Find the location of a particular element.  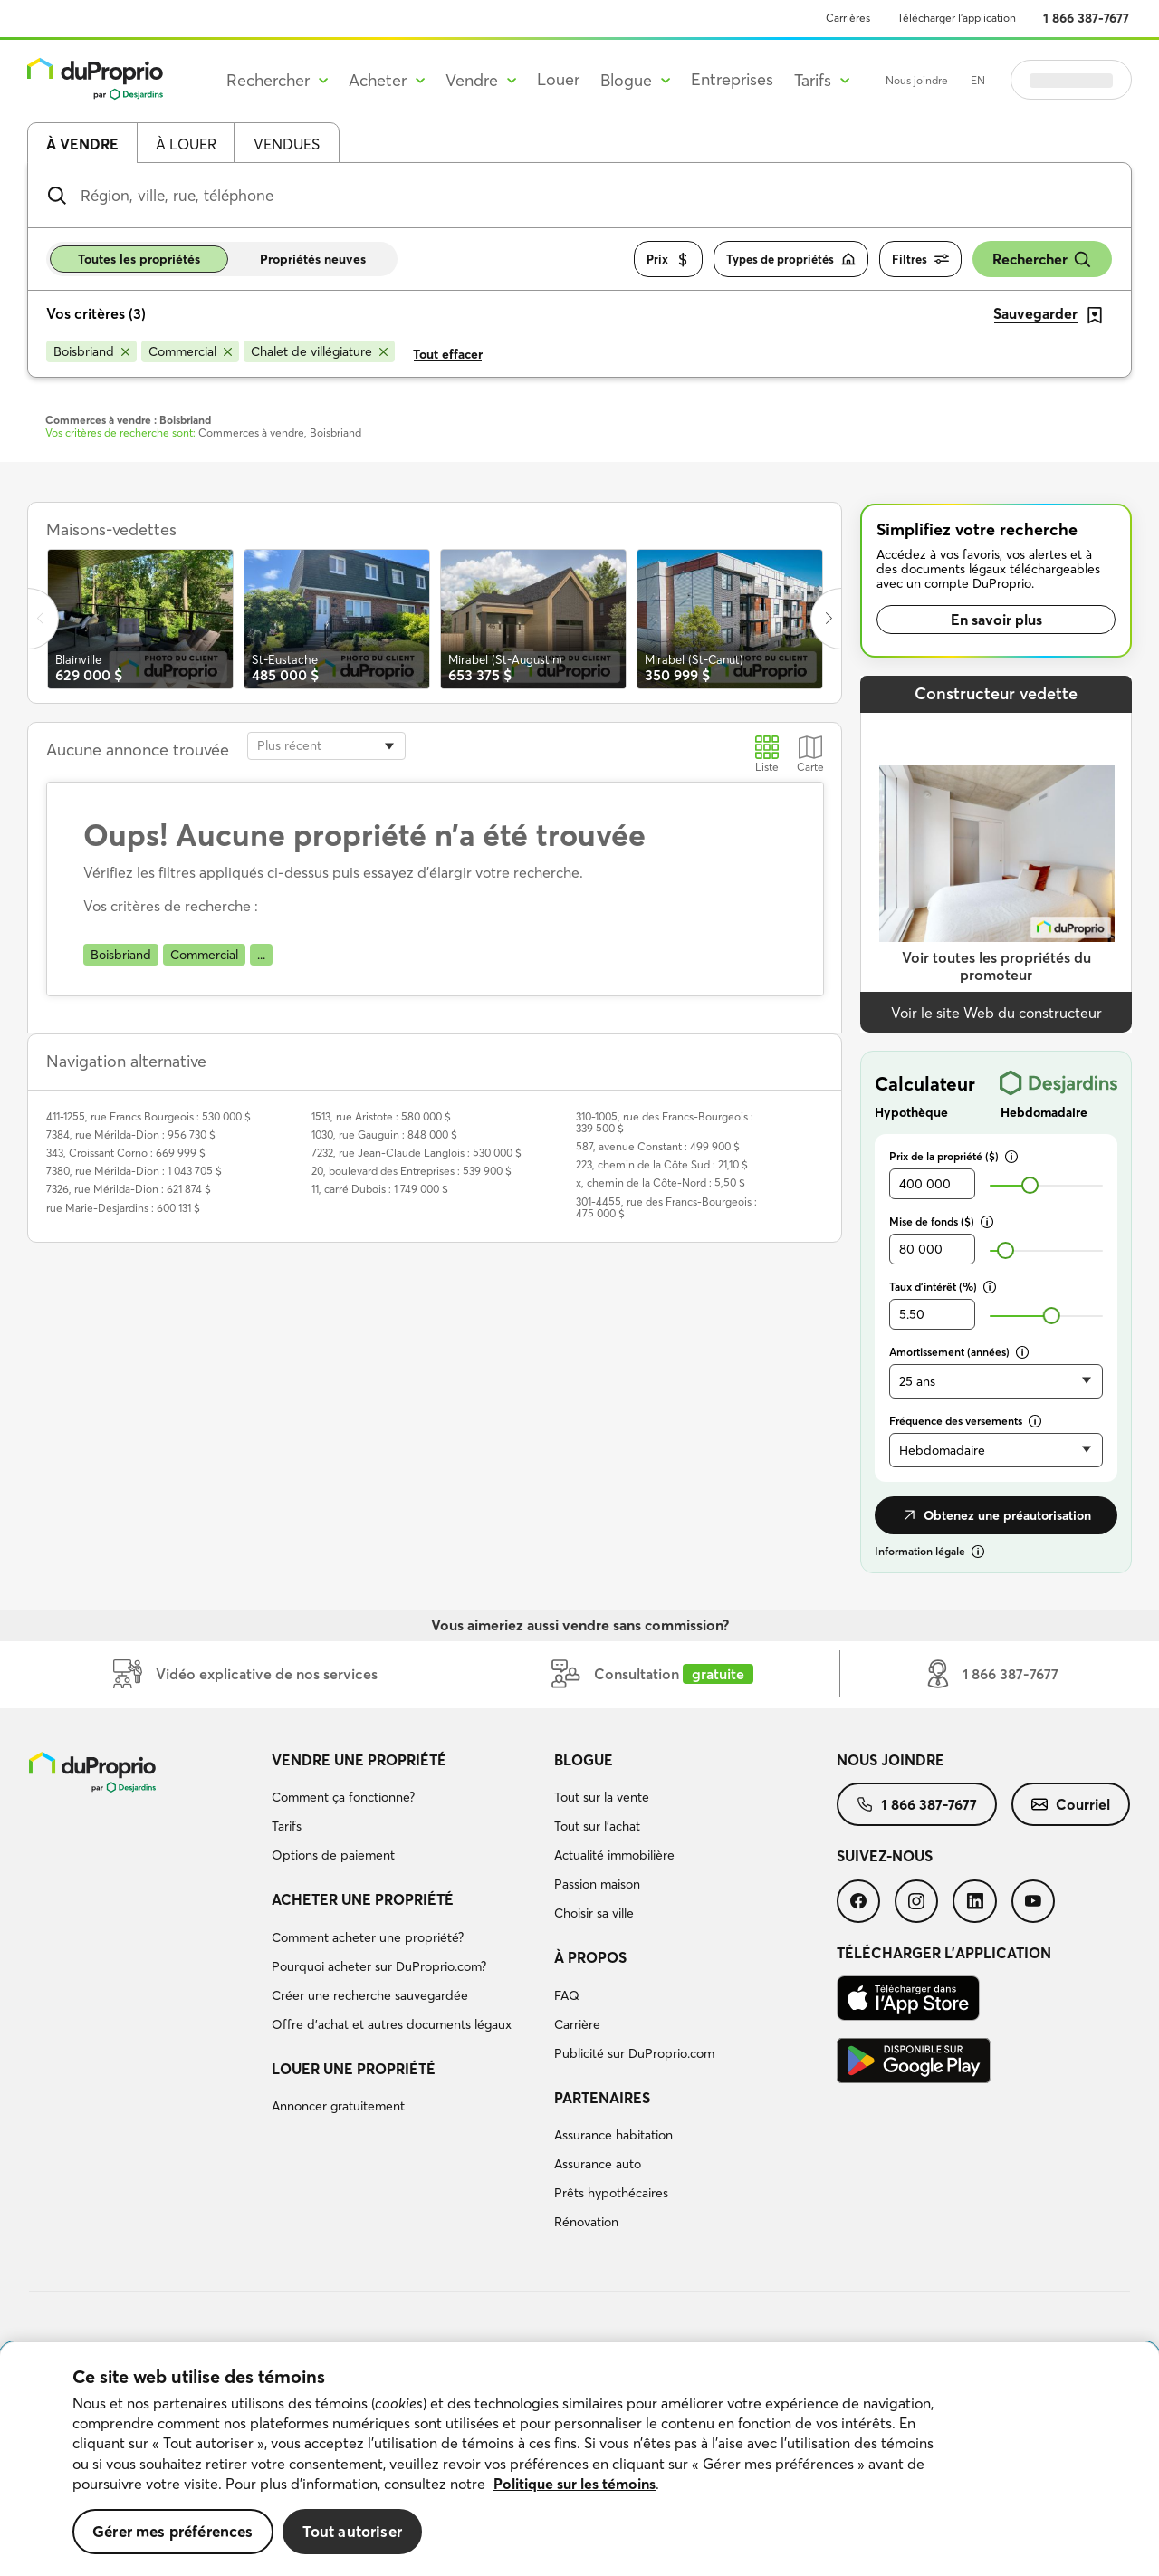

310-1005, rue des Francs-Bourgeois : 339 500 $ is located at coordinates (664, 1122).